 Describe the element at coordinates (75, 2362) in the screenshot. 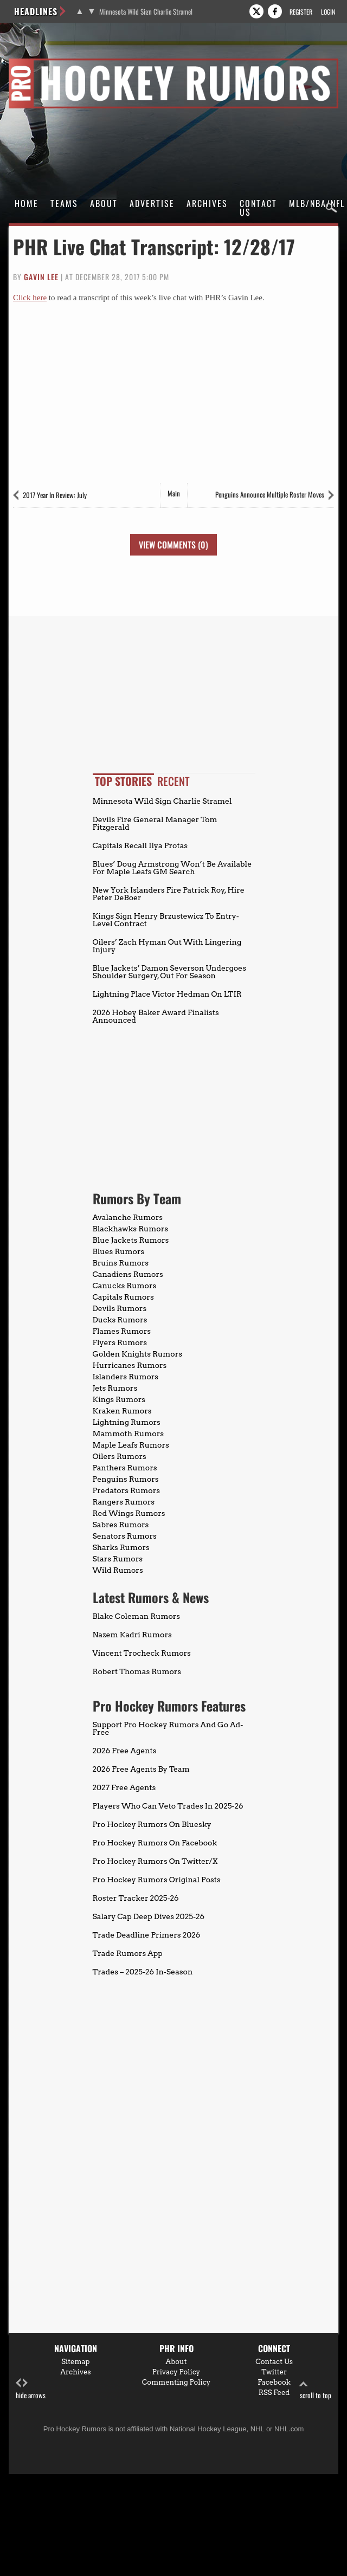

I see `Sitemap` at that location.